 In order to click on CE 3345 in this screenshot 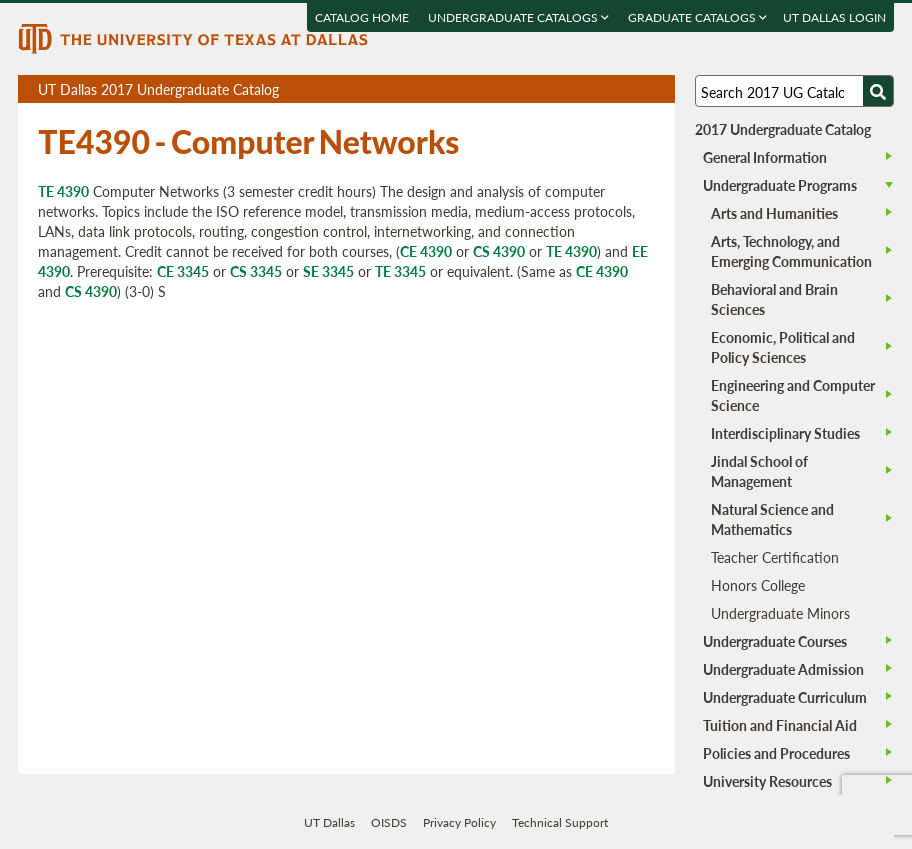, I will do `click(183, 271)`.